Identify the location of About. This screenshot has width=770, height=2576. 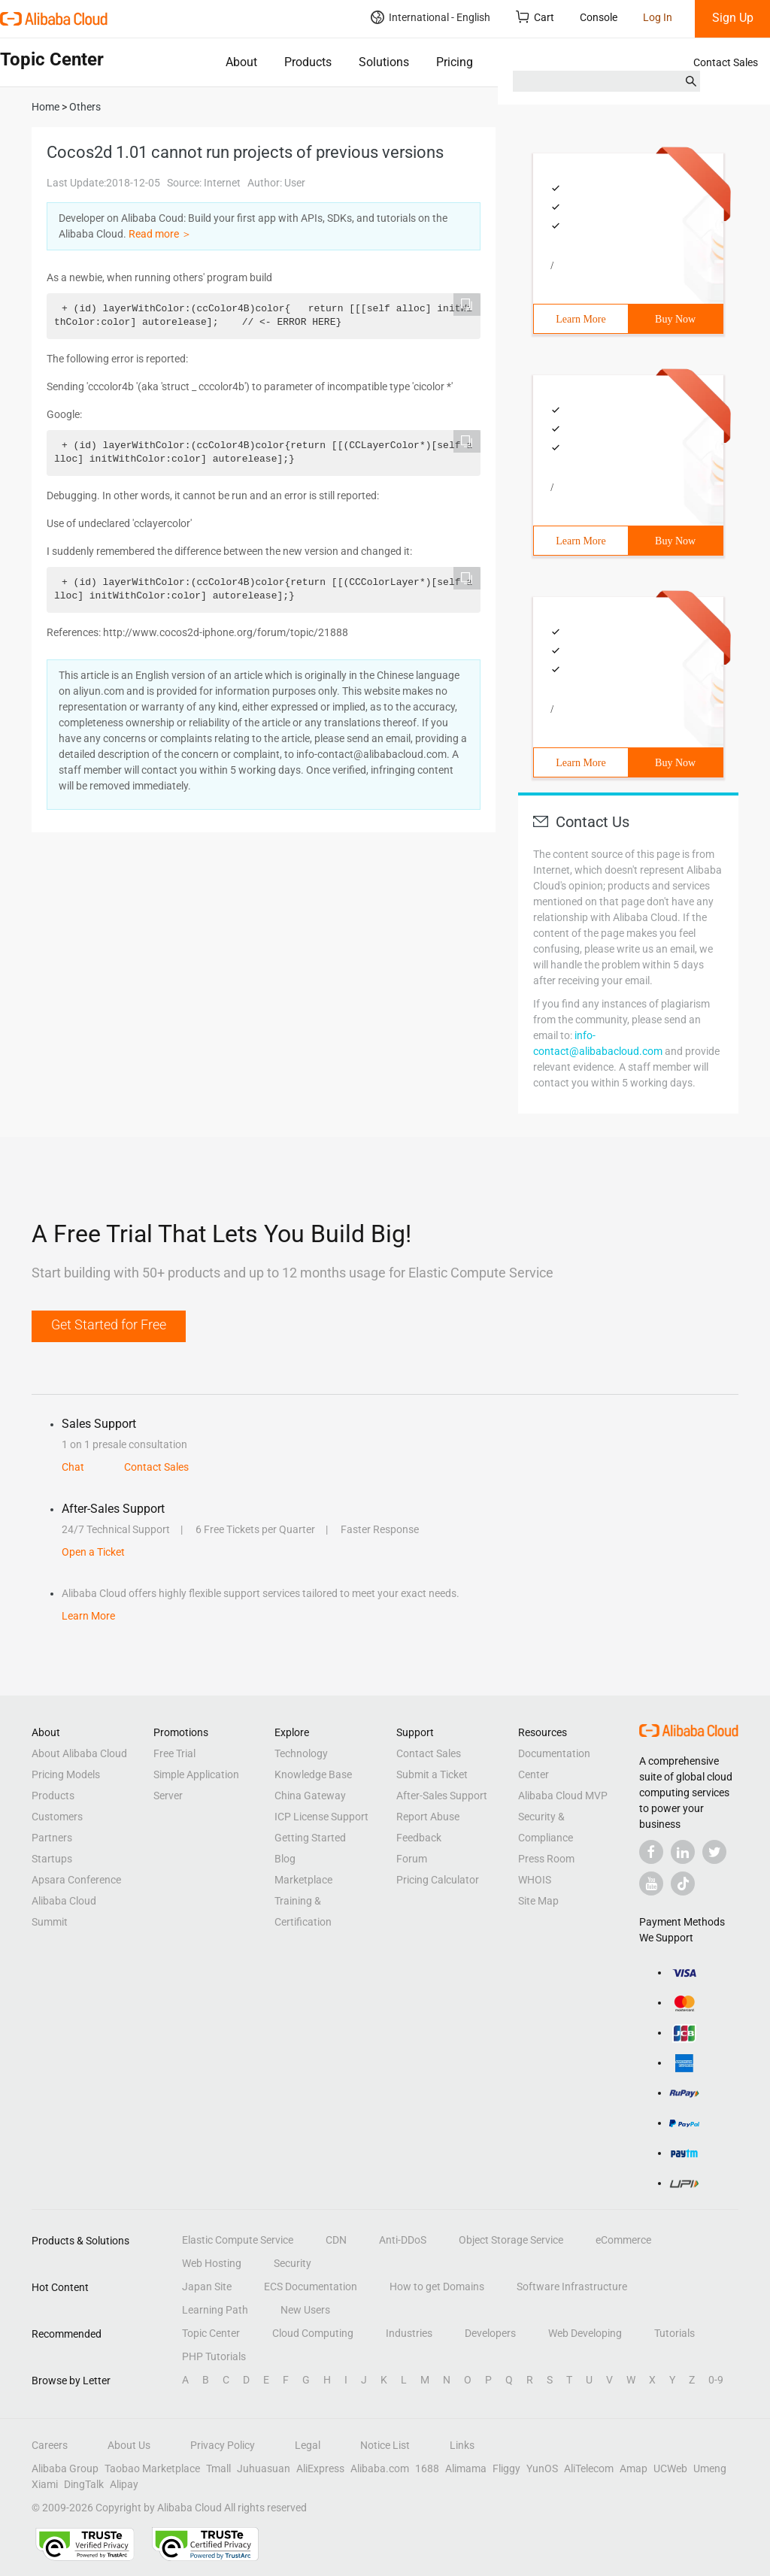
(241, 62).